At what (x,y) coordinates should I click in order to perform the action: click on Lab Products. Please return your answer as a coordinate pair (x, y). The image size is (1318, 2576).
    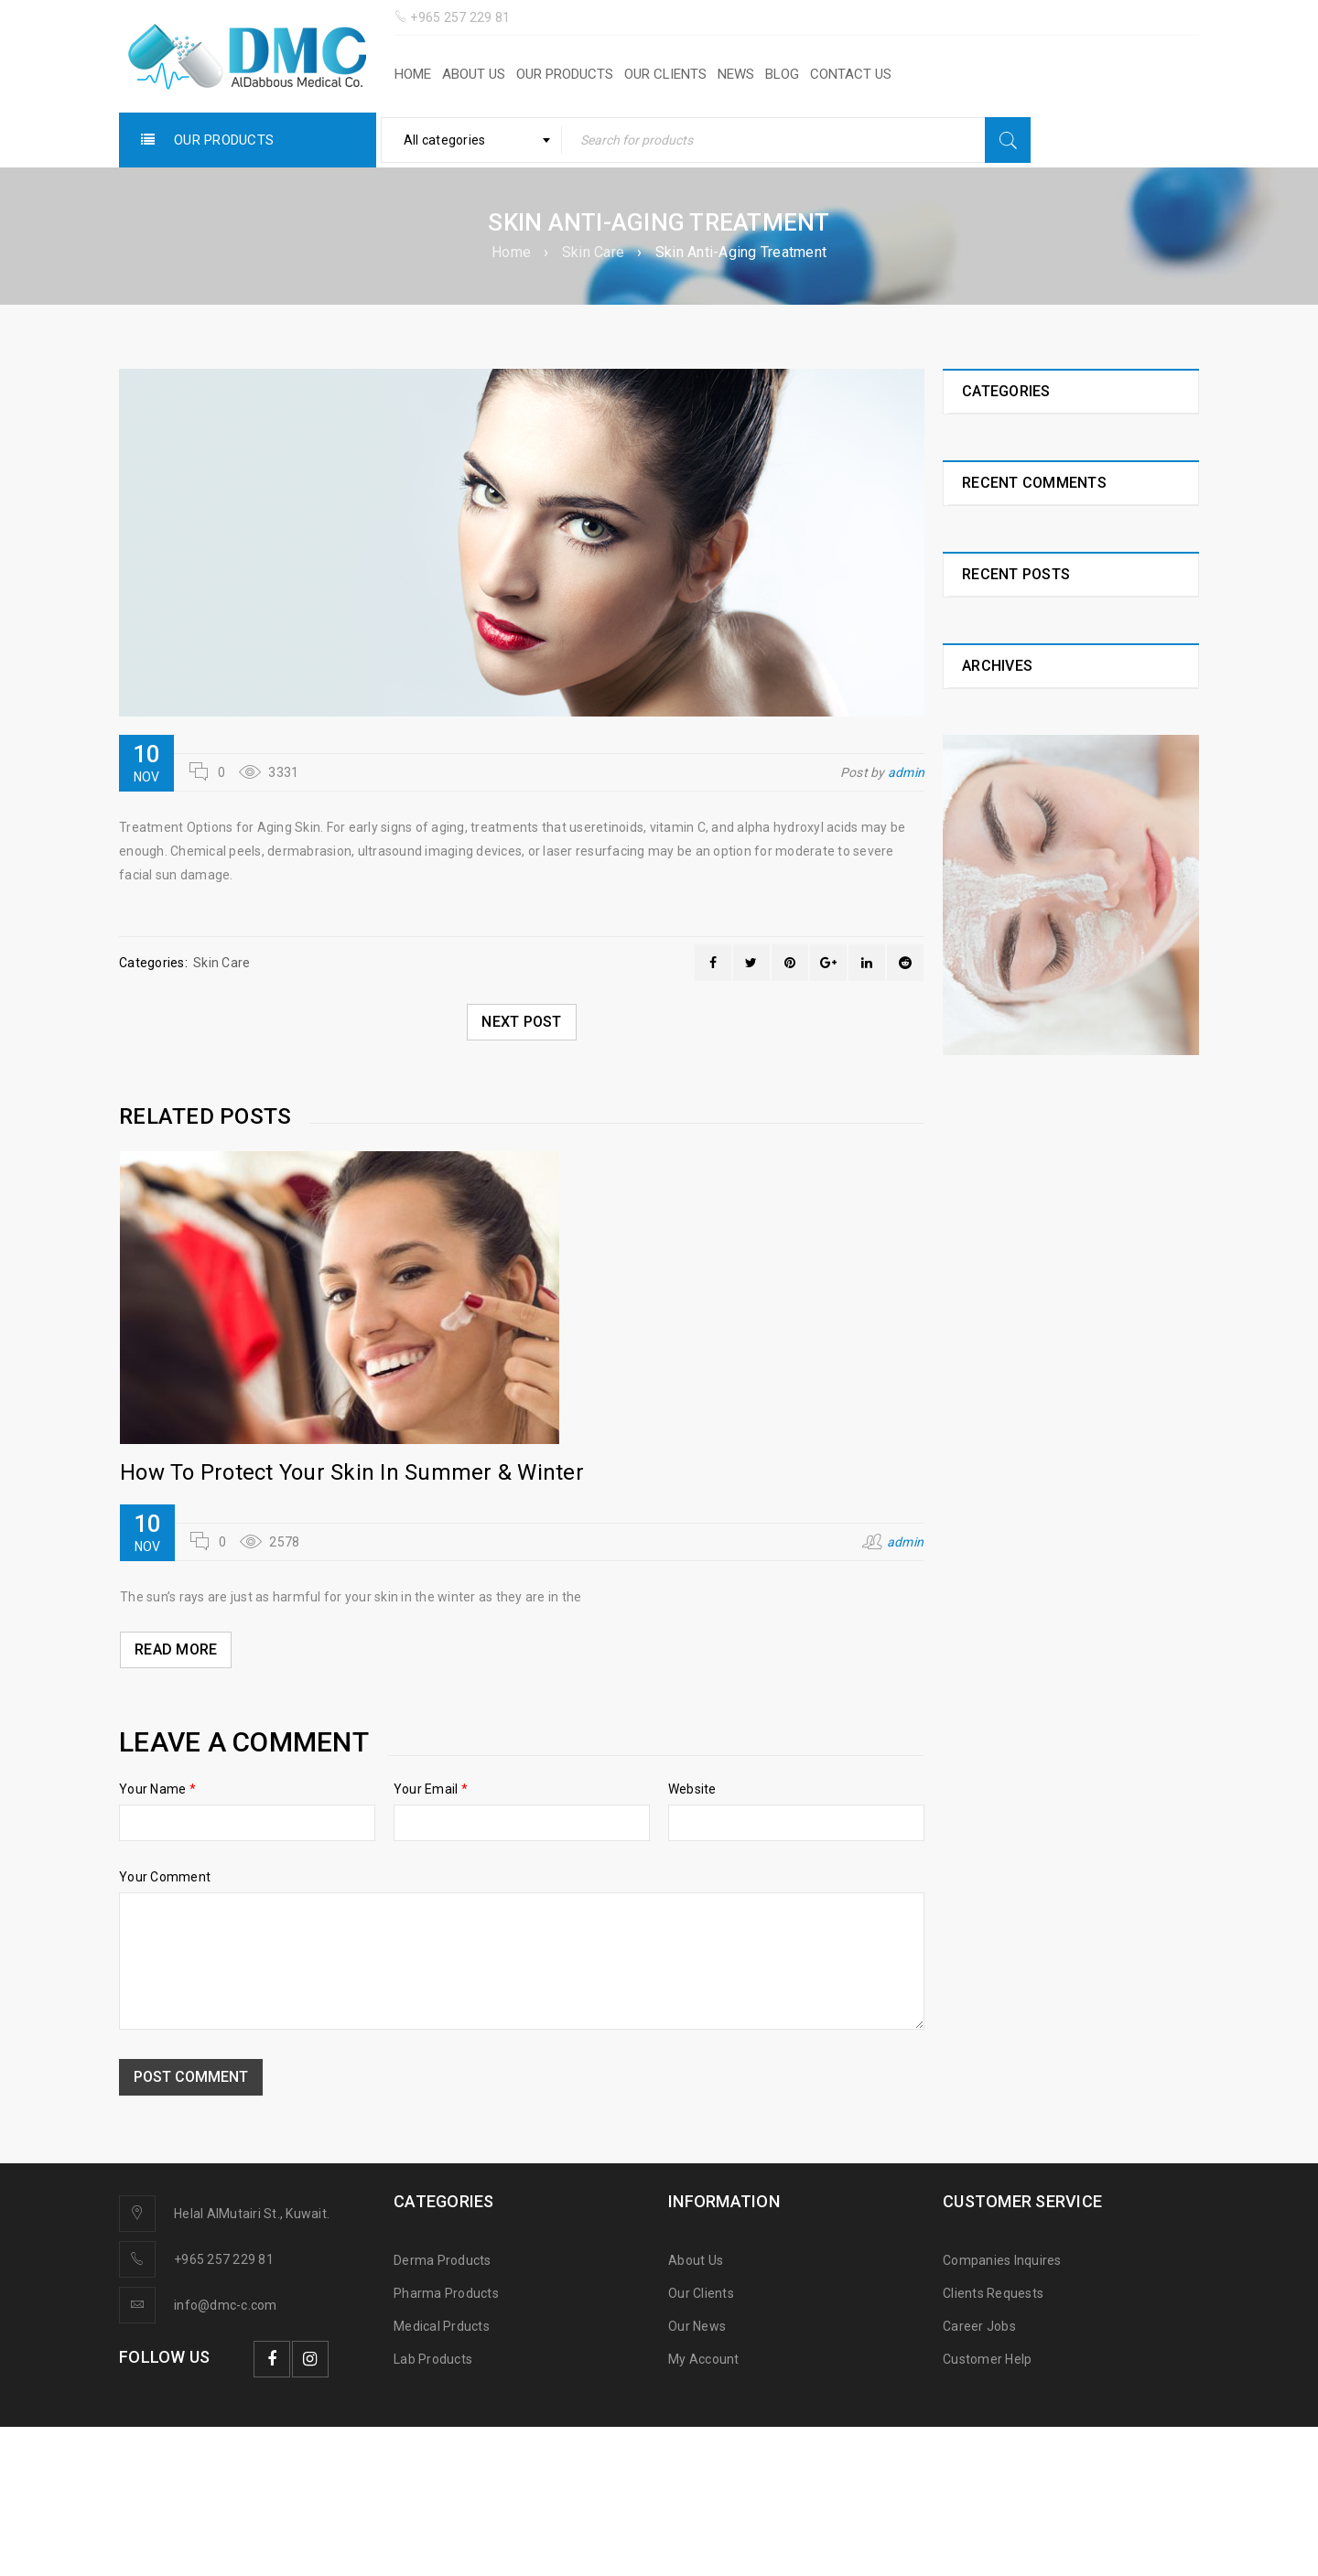
    Looking at the image, I should click on (433, 2359).